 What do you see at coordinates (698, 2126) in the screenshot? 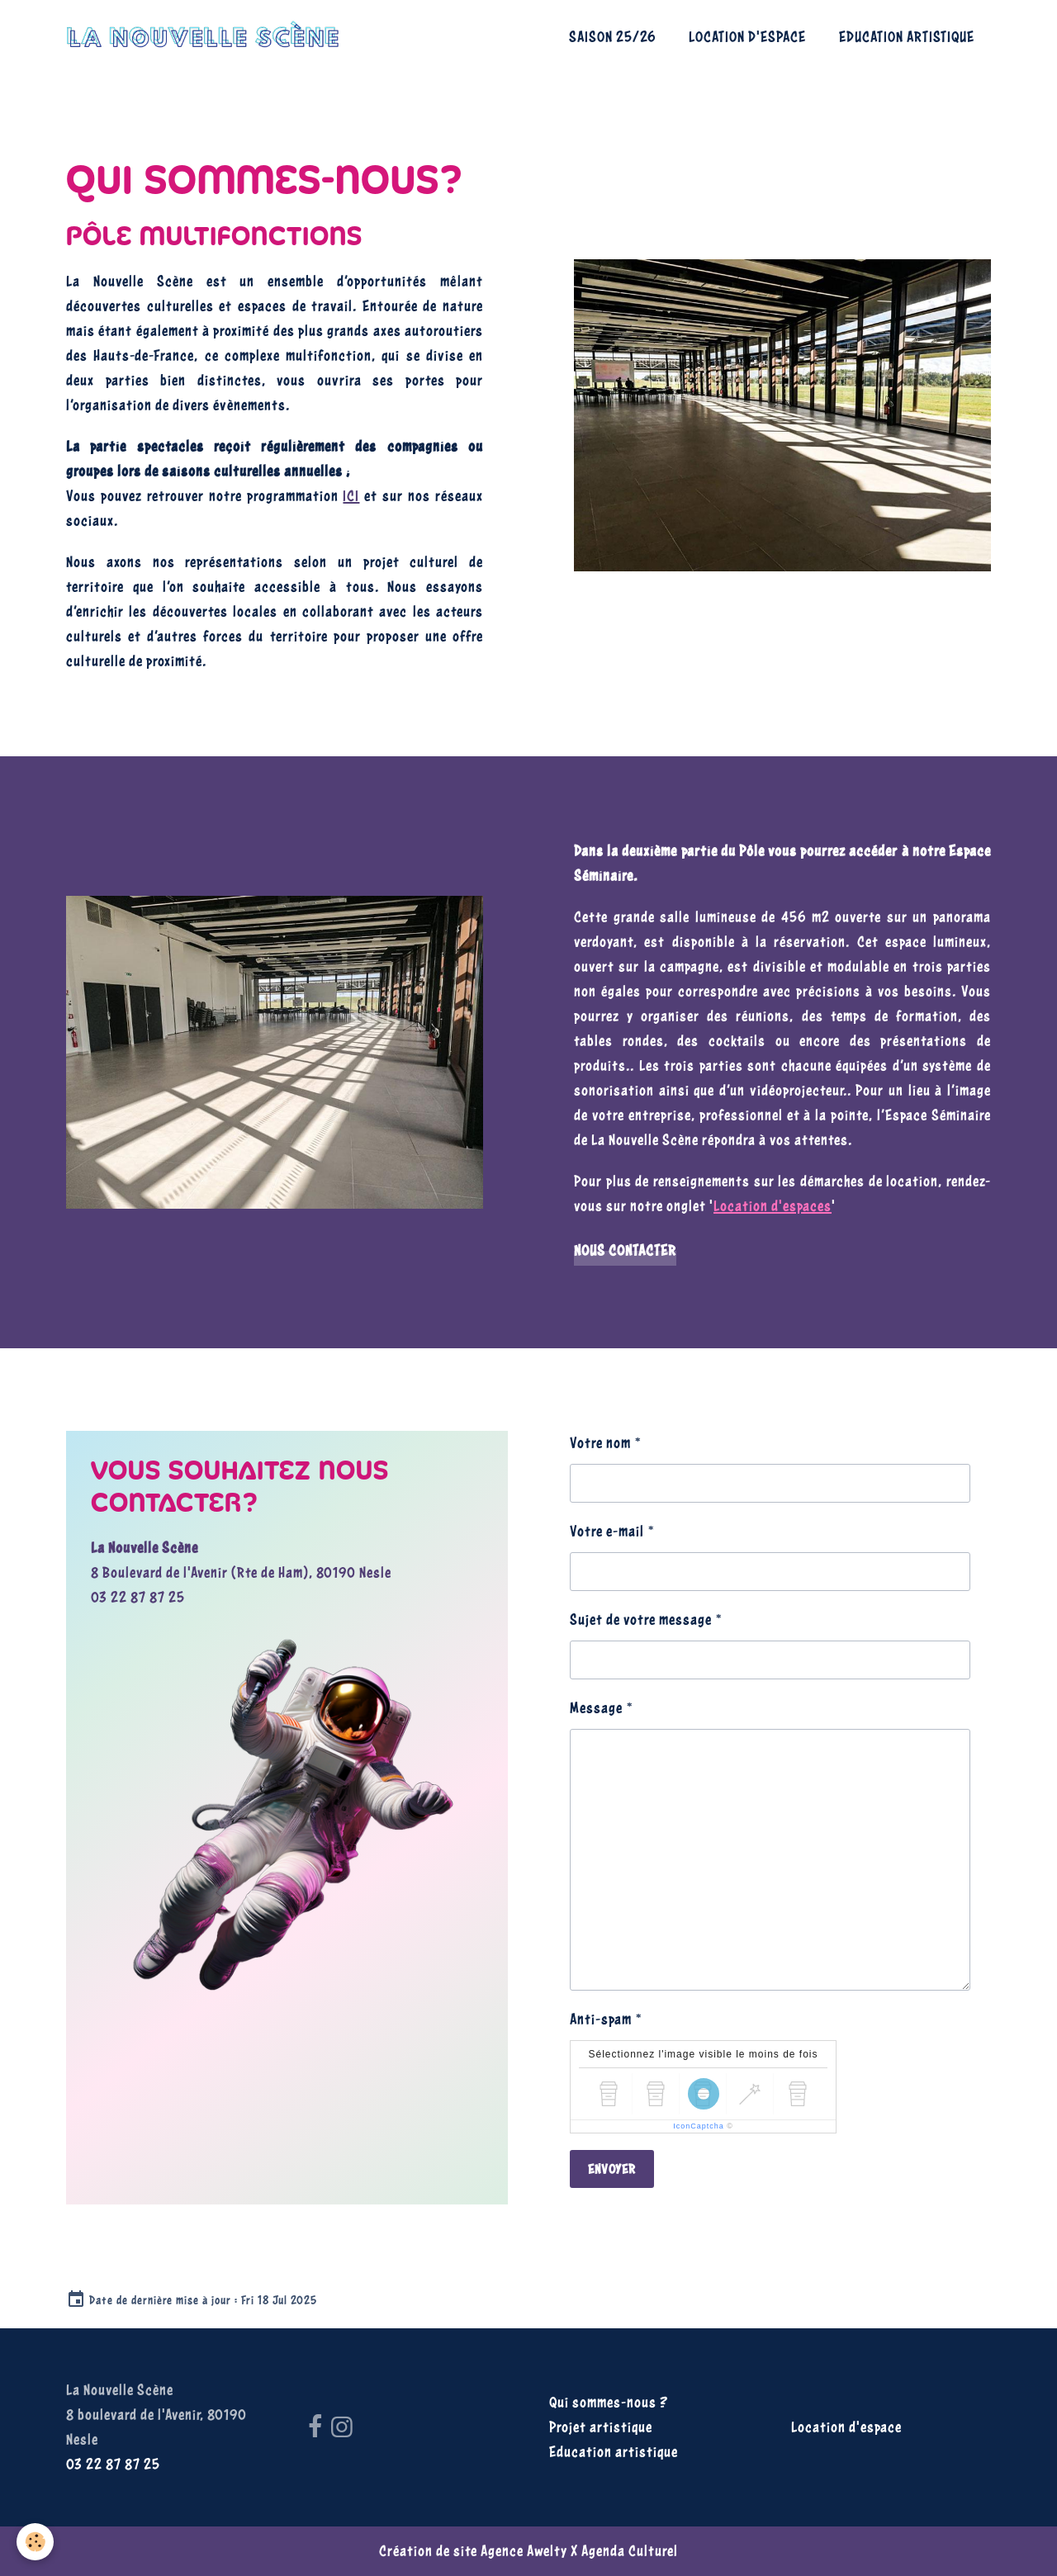
I see `IconCaptcha` at bounding box center [698, 2126].